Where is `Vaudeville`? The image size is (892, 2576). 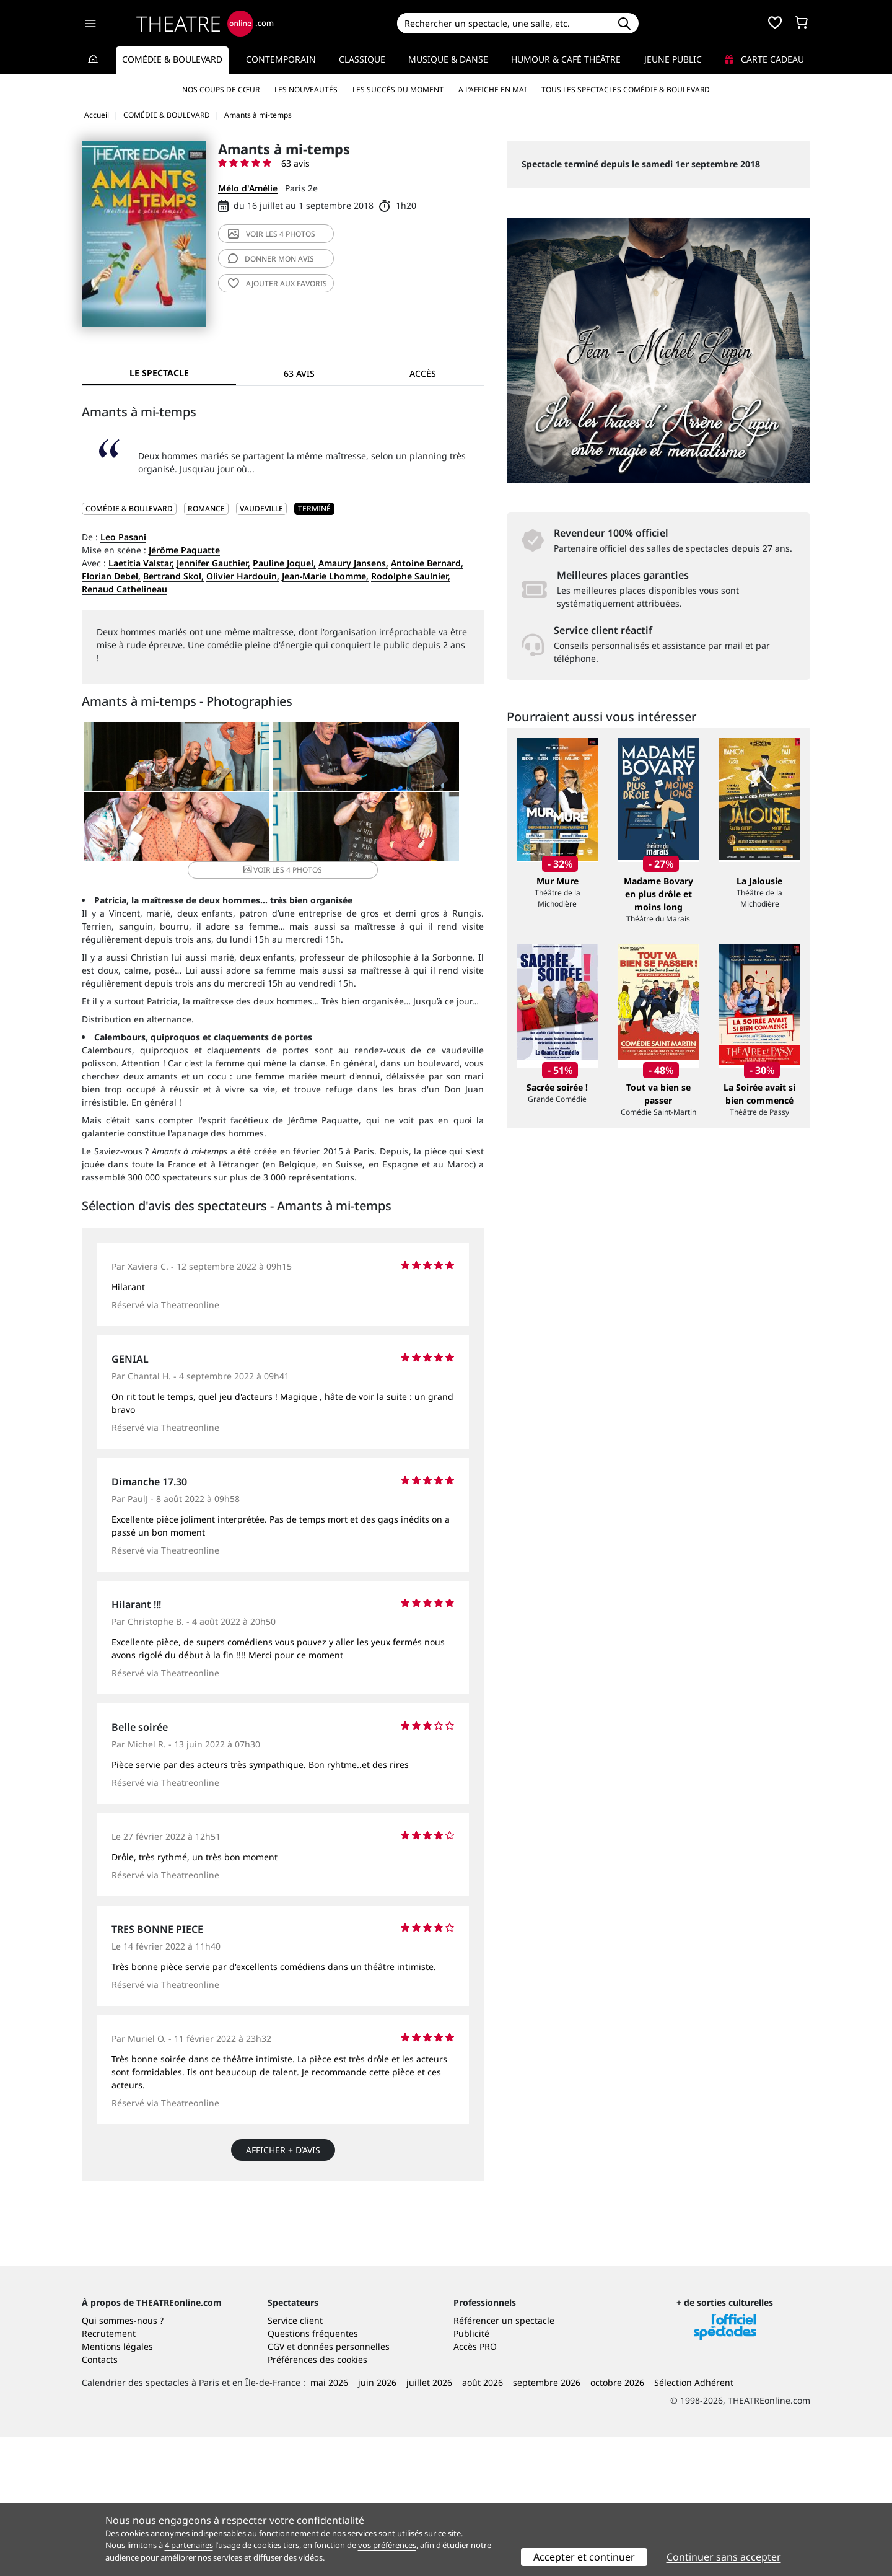
Vaudeville is located at coordinates (261, 508).